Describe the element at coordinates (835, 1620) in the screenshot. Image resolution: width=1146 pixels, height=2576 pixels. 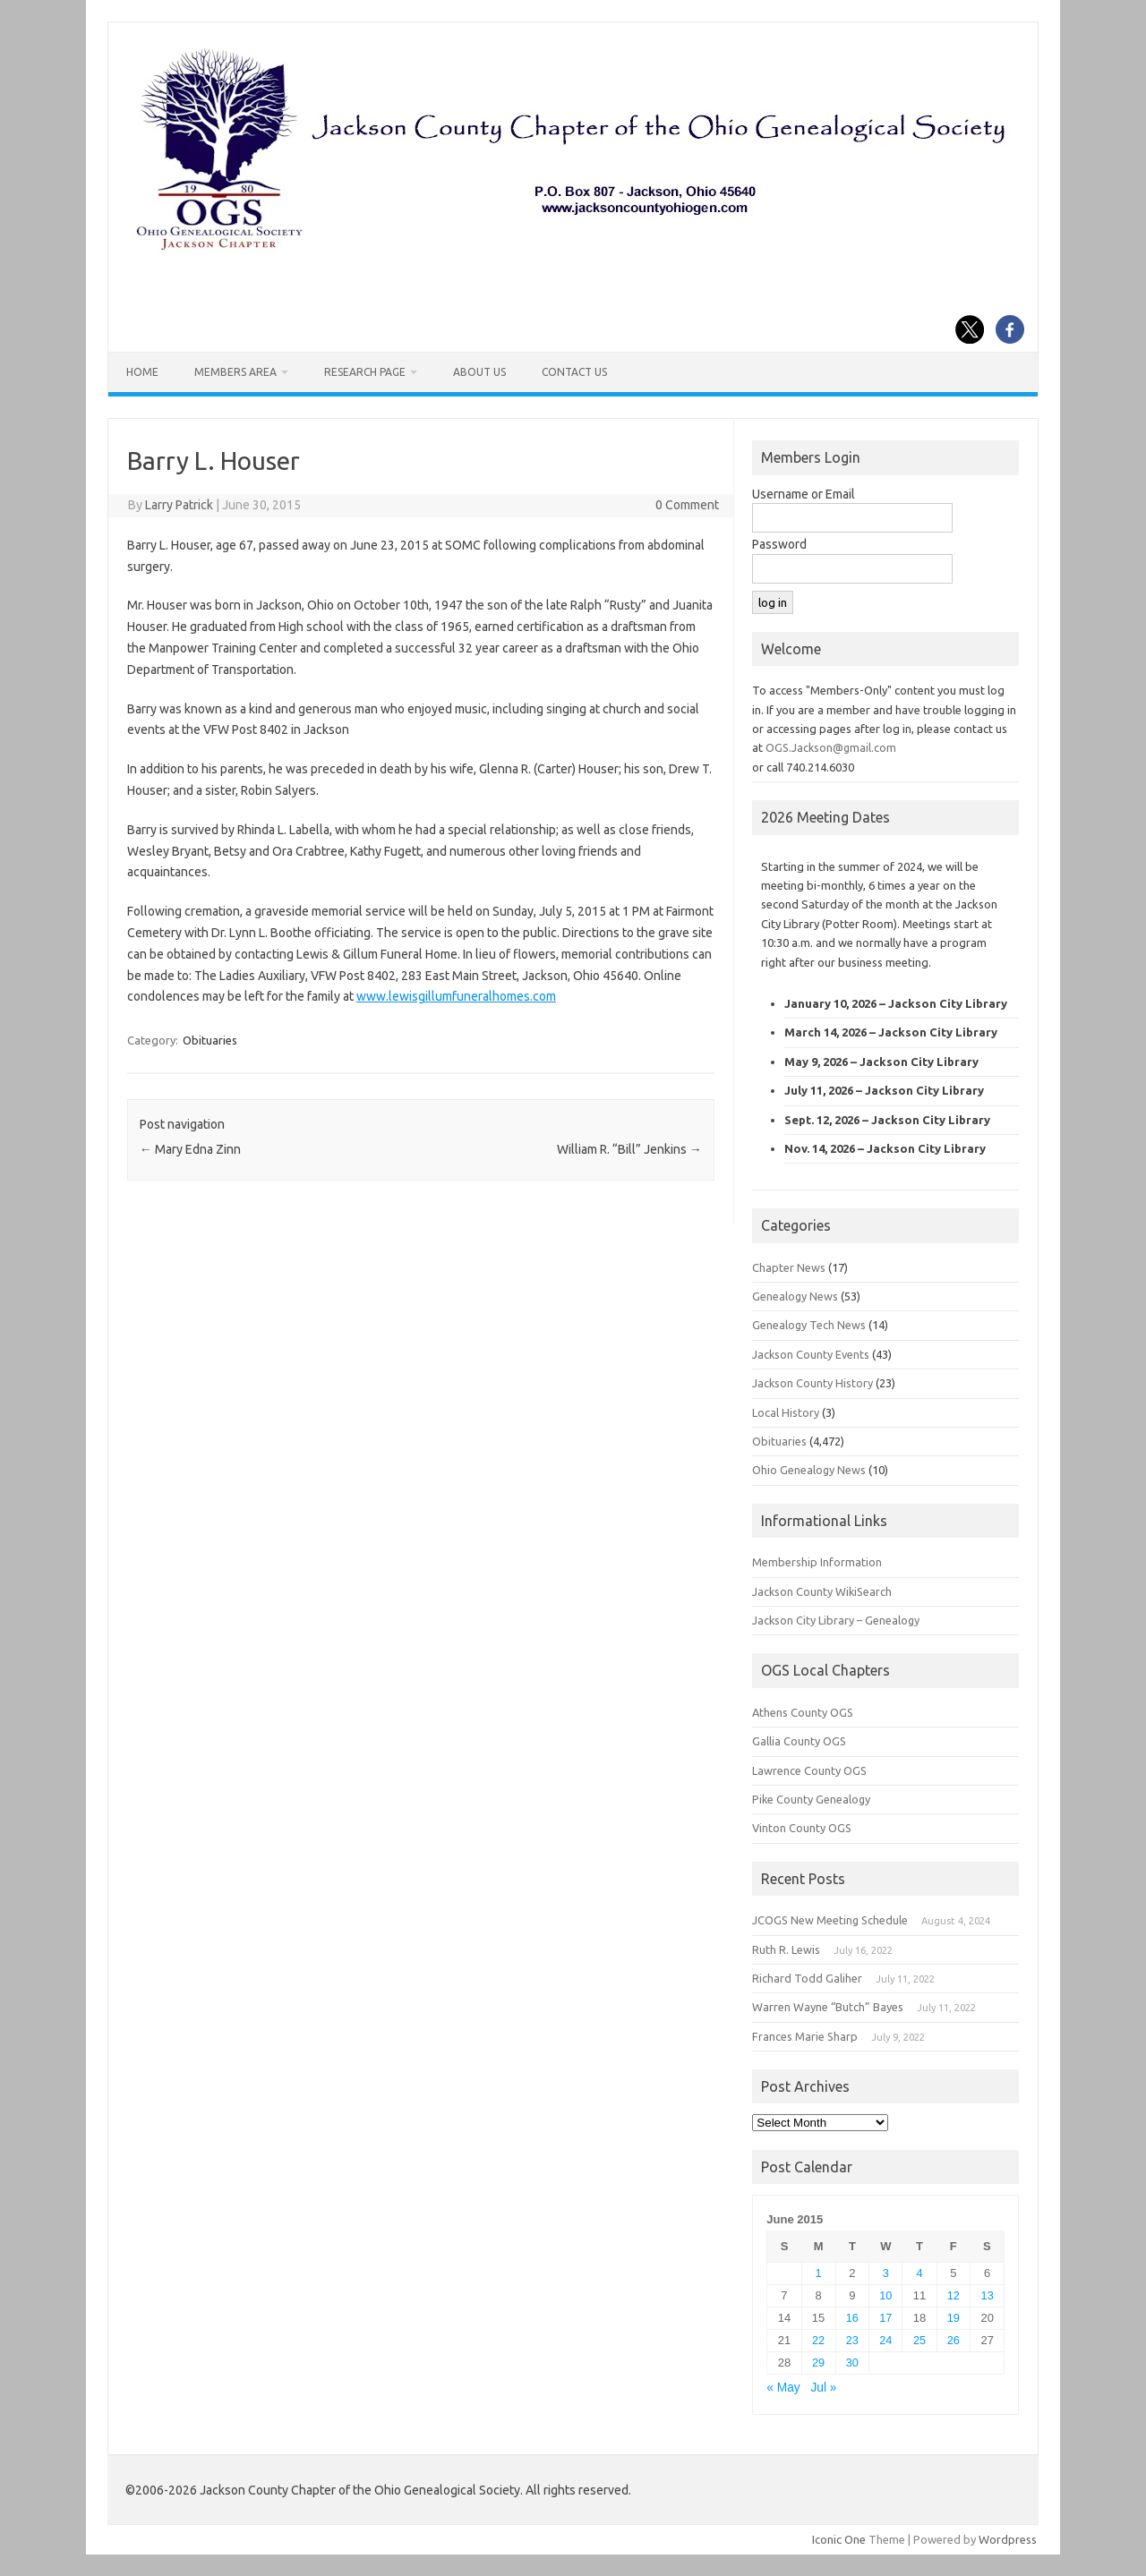
I see `Jackson City Library – Genealogy` at that location.